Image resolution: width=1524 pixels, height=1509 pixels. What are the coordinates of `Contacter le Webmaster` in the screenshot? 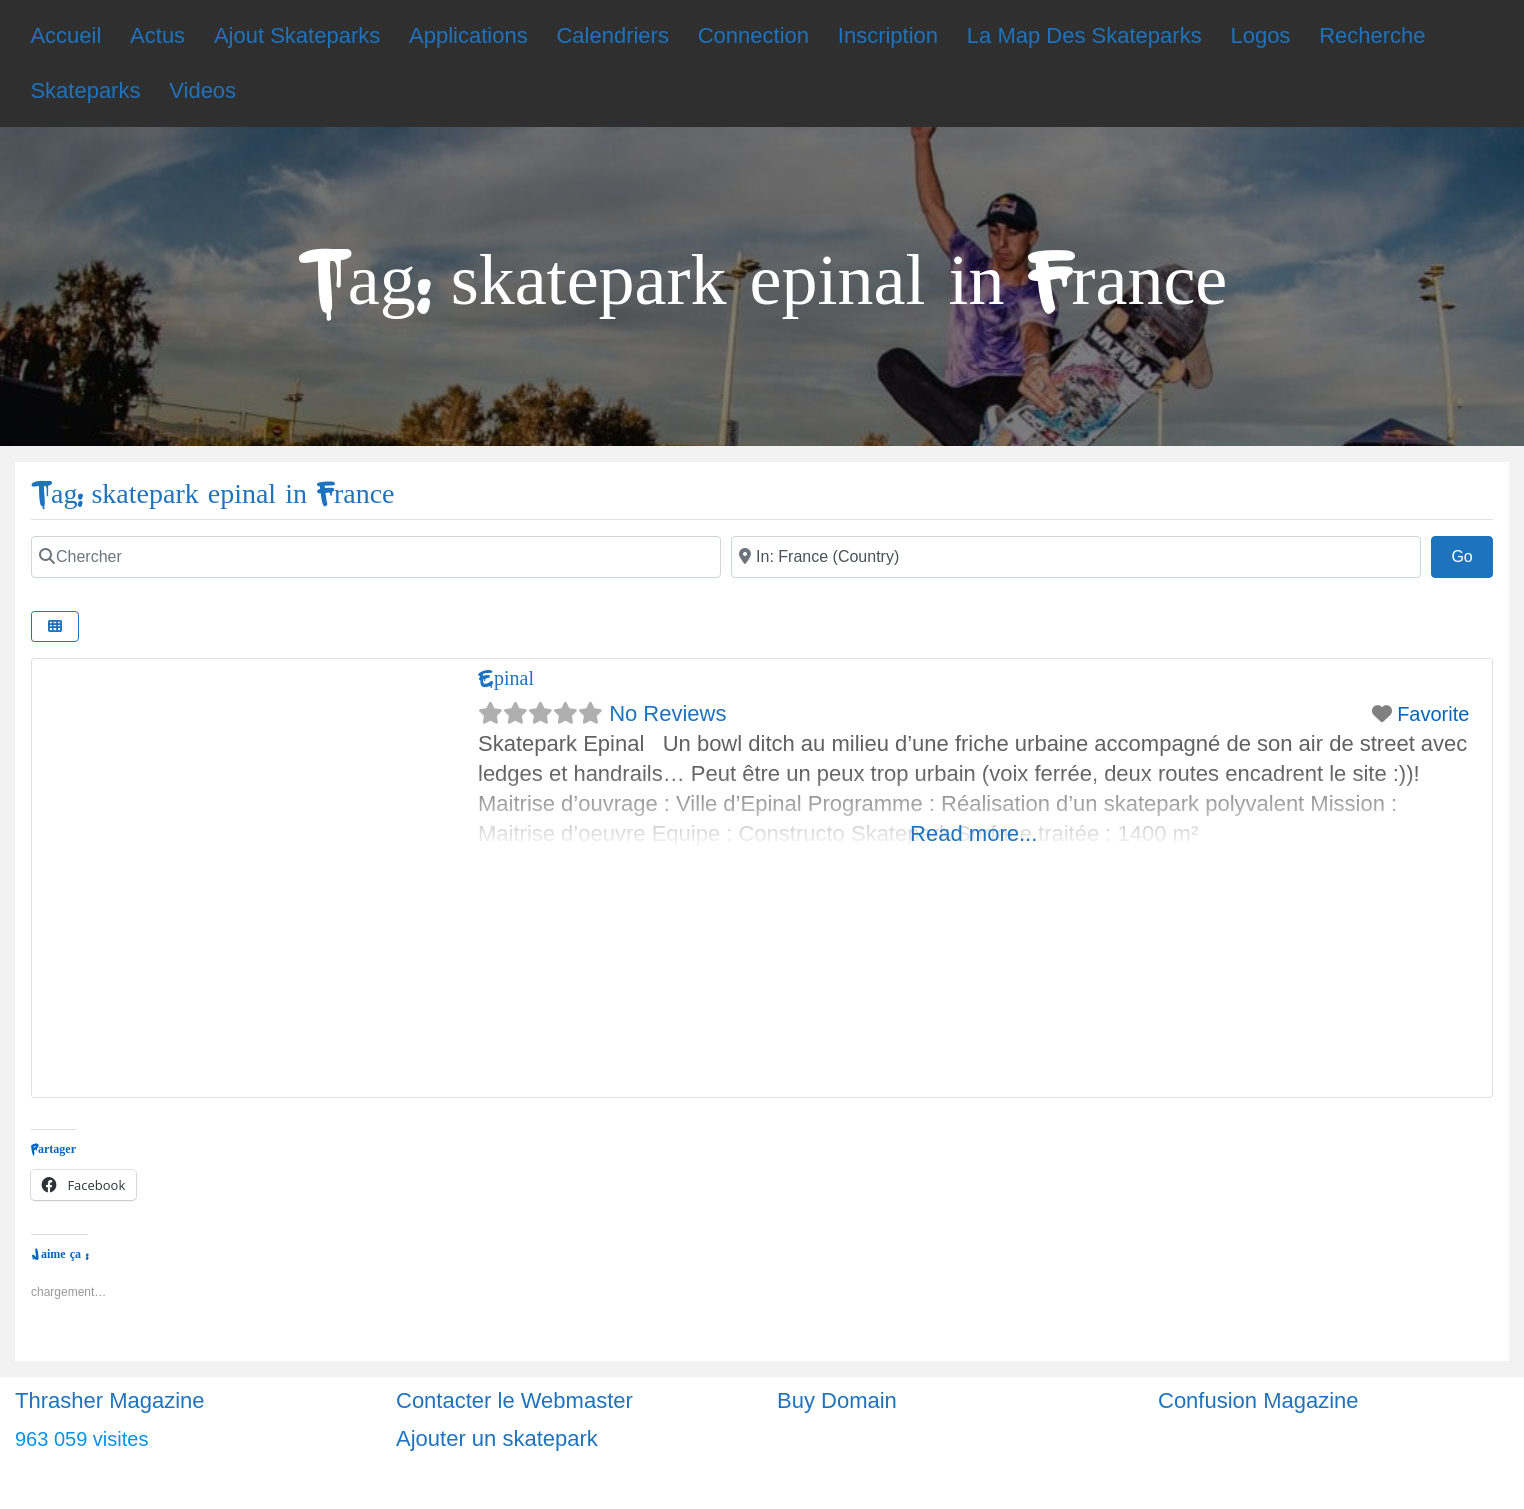 It's located at (514, 1400).